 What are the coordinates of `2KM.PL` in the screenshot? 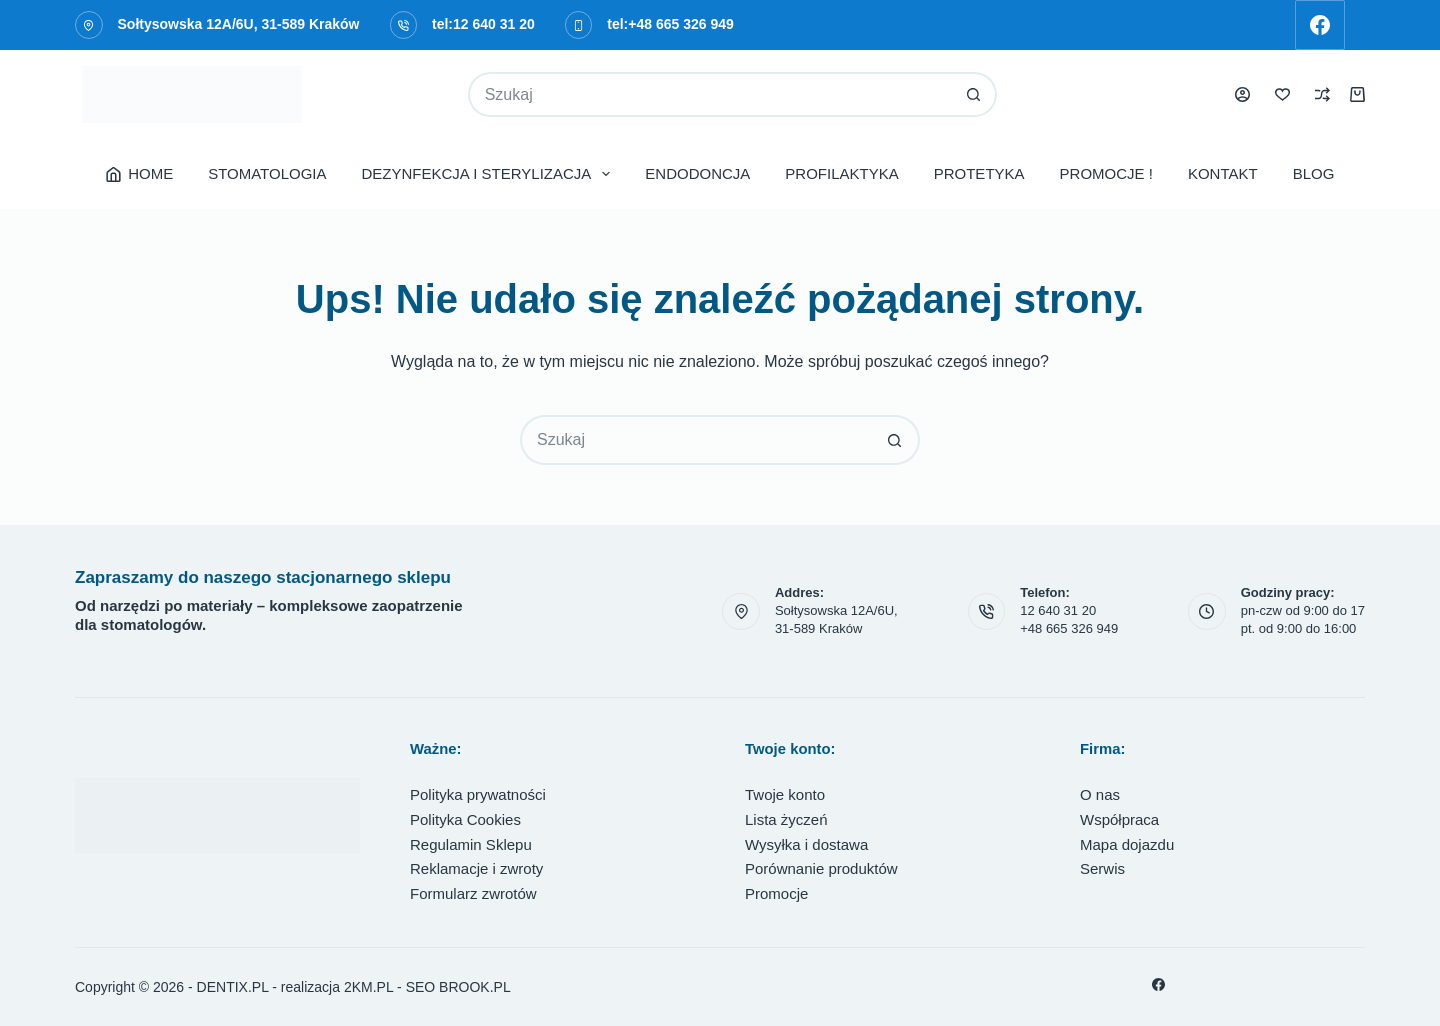 It's located at (368, 987).